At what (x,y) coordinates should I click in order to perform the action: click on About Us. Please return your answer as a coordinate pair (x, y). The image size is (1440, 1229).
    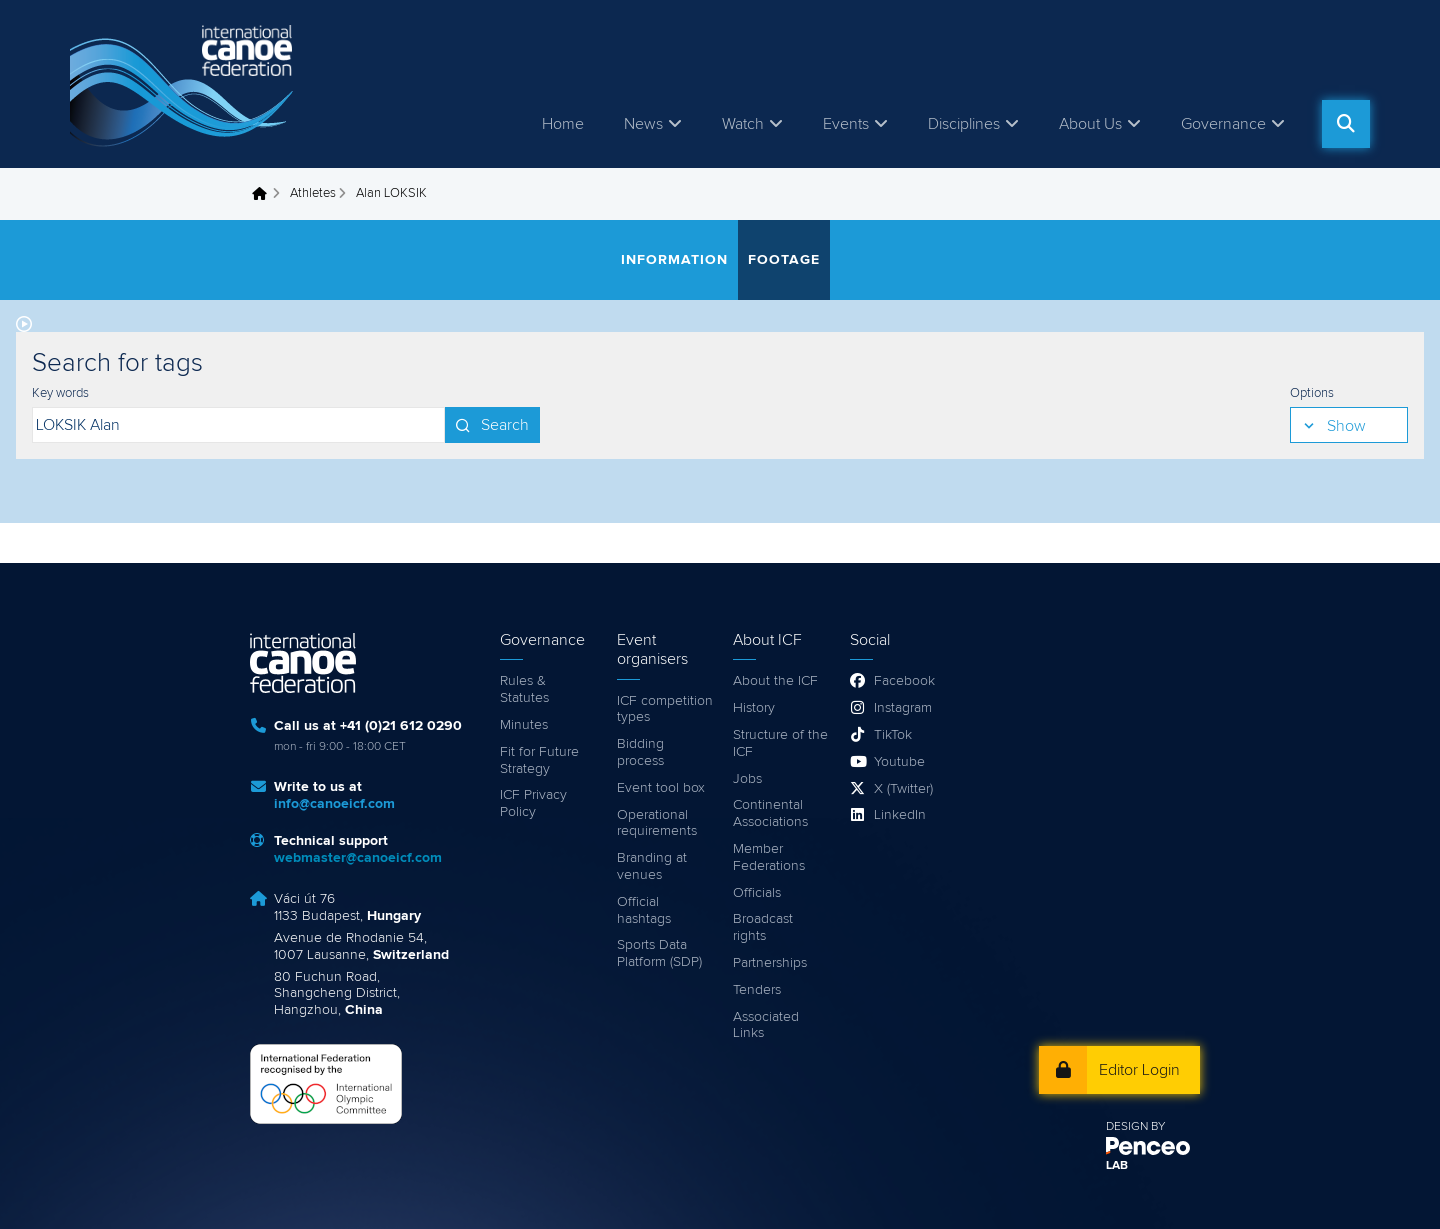
    Looking at the image, I should click on (1090, 124).